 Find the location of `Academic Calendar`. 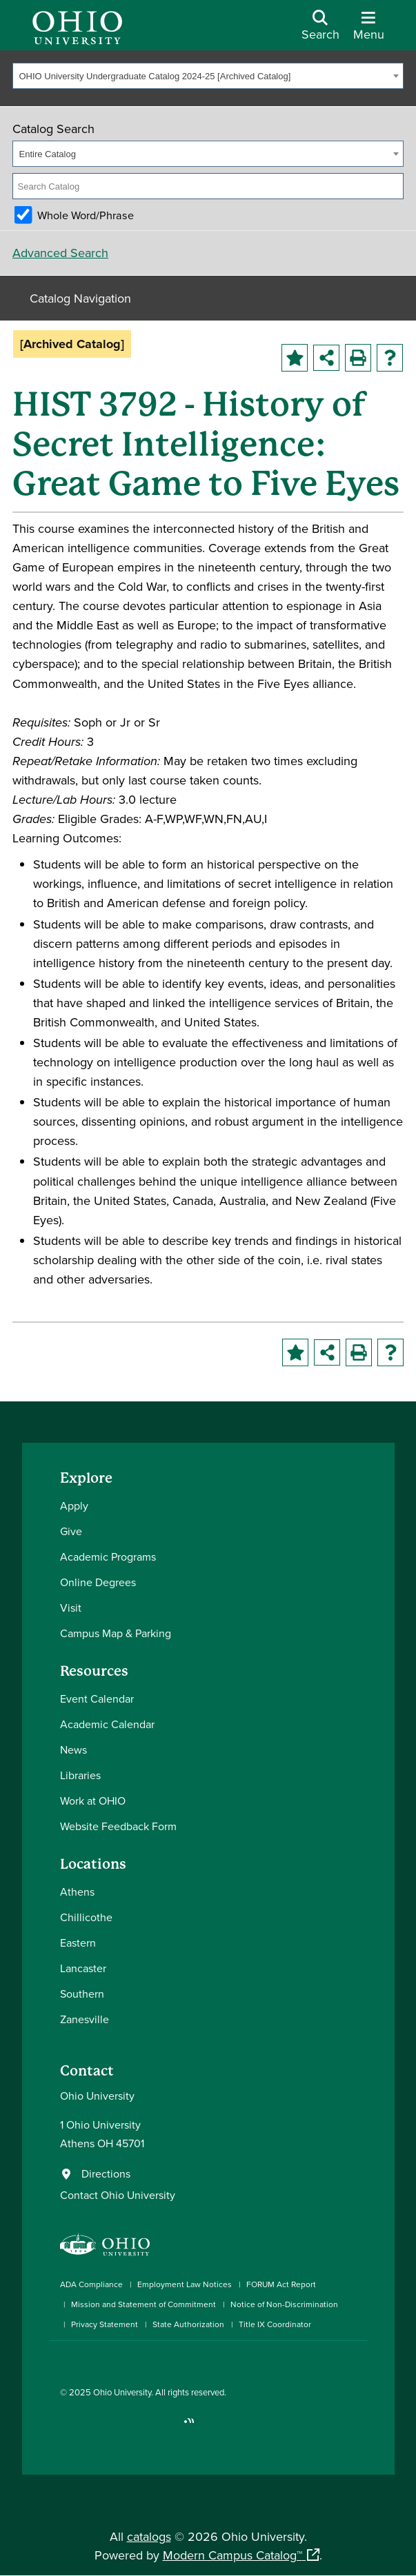

Academic Calendar is located at coordinates (107, 1724).